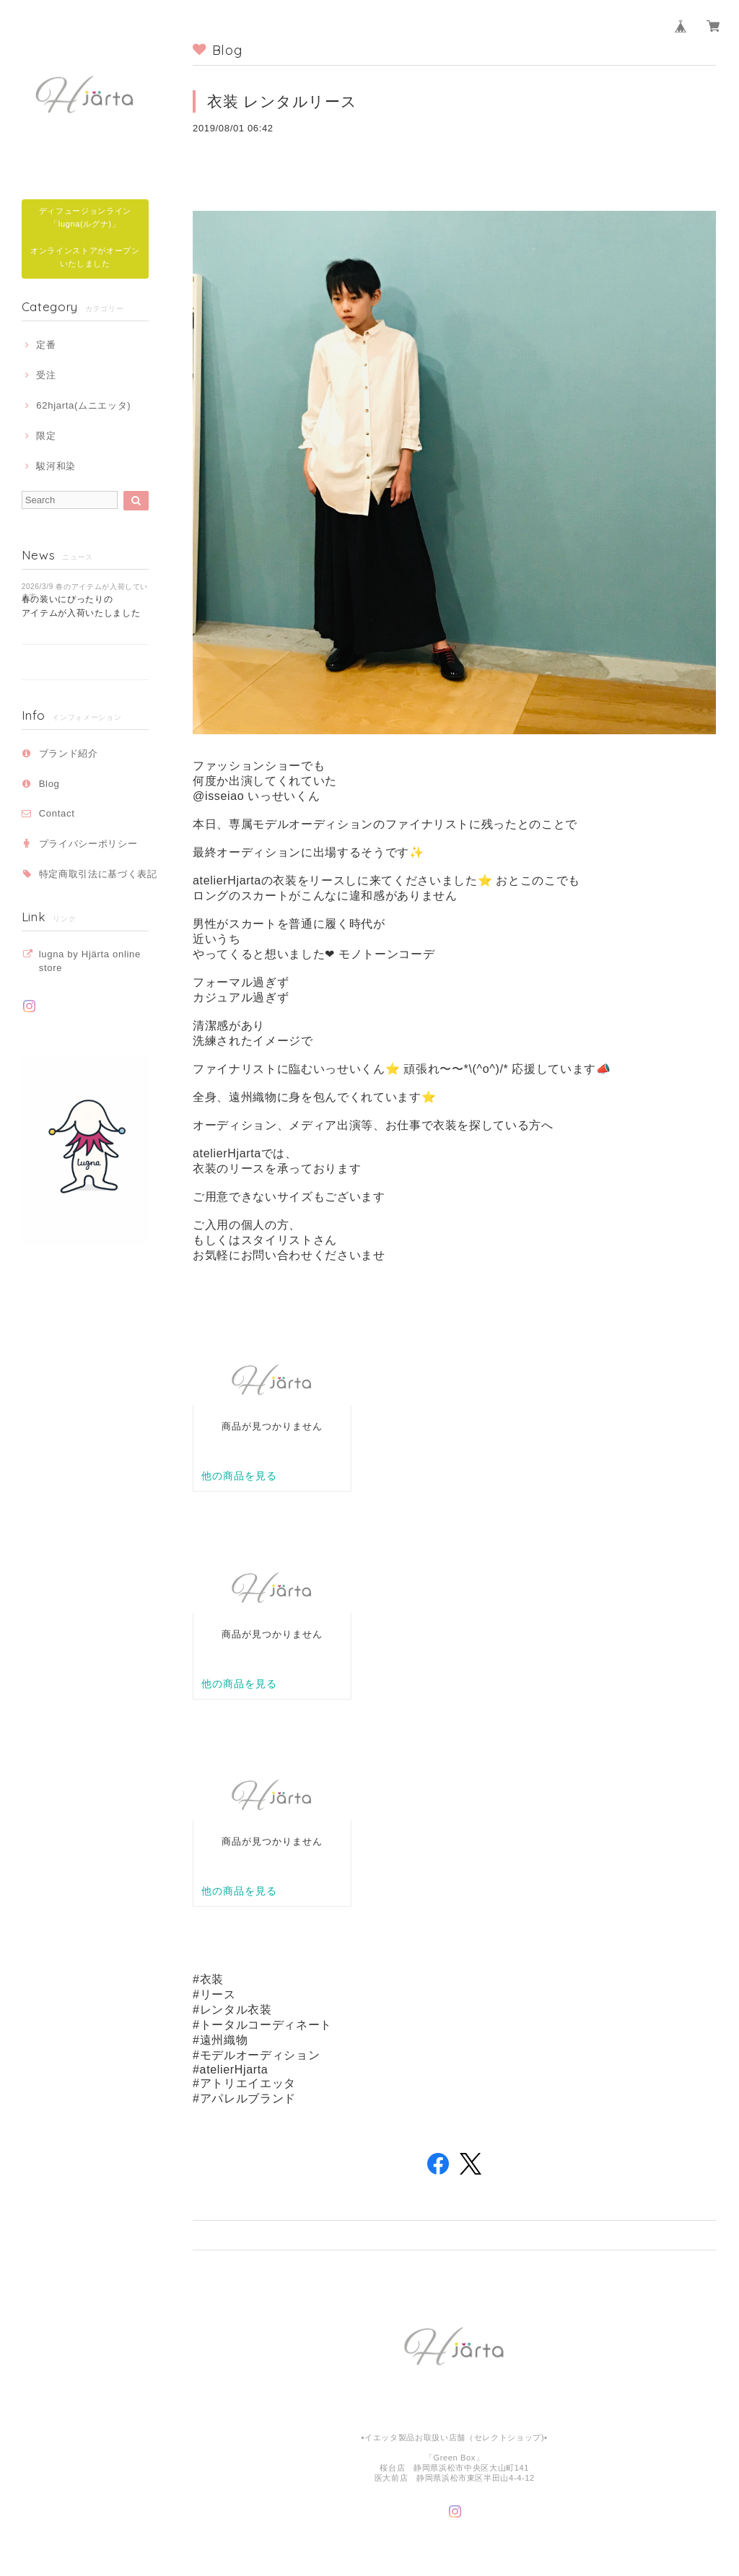  Describe the element at coordinates (46, 375) in the screenshot. I see `受注` at that location.